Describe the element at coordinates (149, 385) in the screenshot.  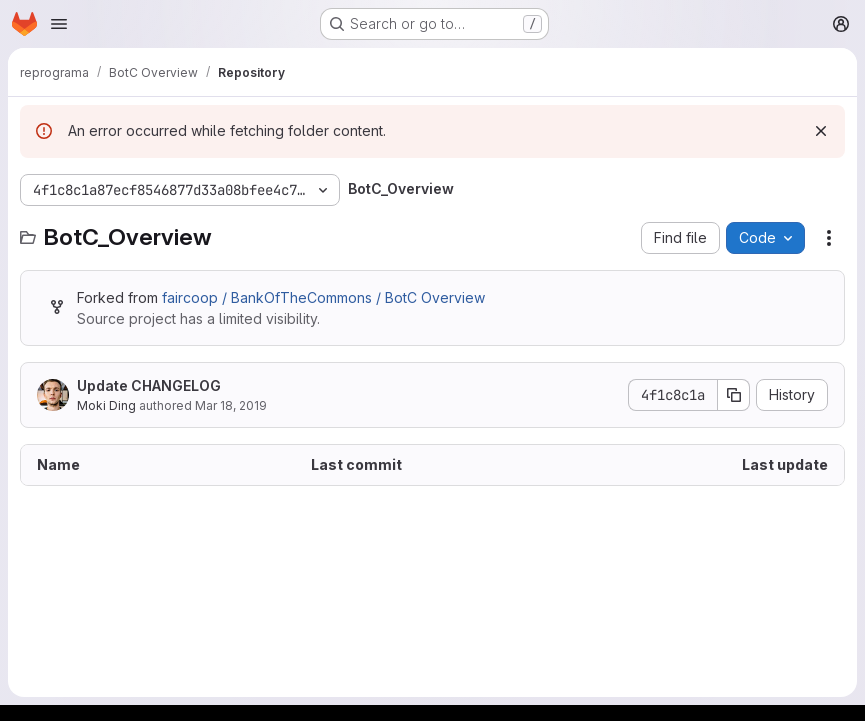
I see `Update CHANGELOG` at that location.